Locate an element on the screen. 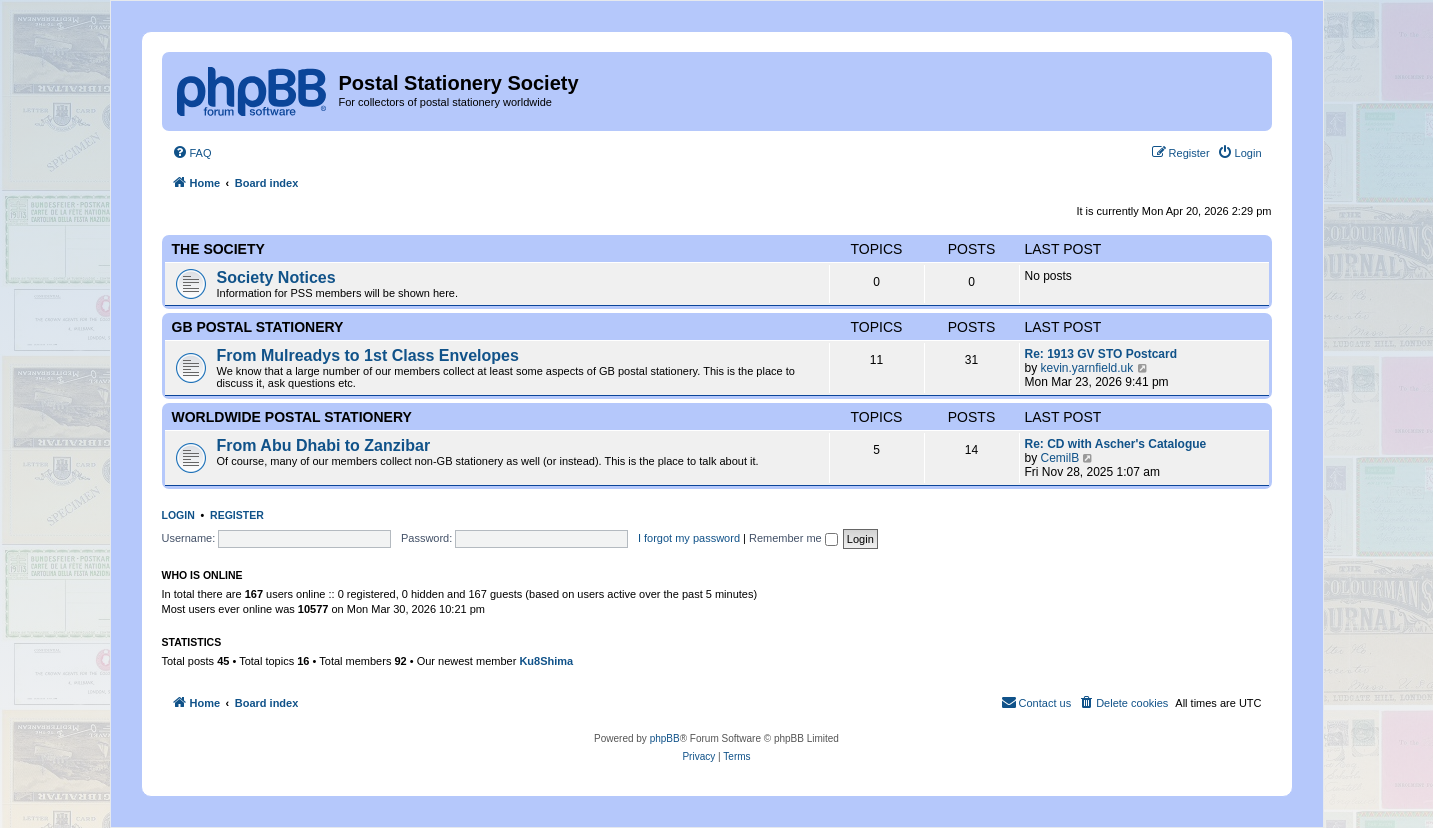 Image resolution: width=1433 pixels, height=828 pixels. From Abu Dhabi to Zanzibar is located at coordinates (324, 445).